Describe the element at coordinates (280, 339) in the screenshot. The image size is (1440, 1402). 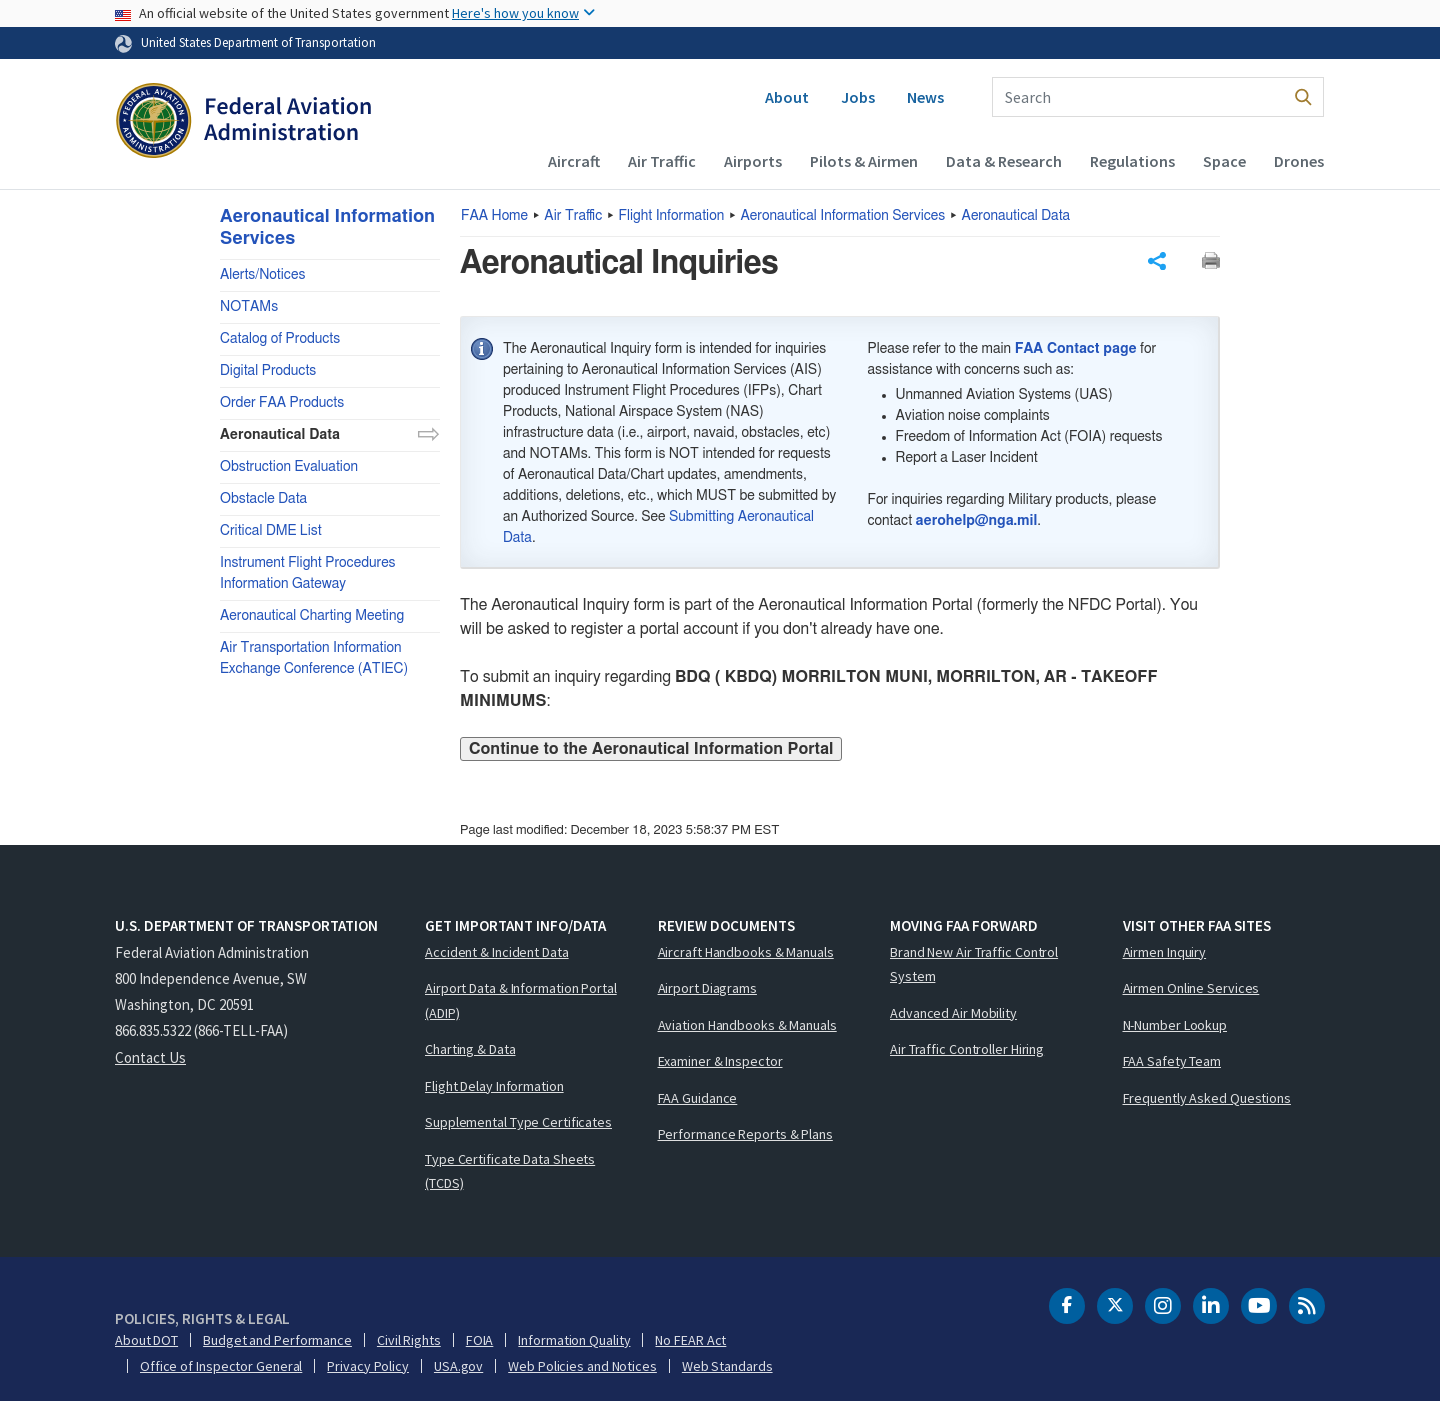
I see `Catalog of Products` at that location.